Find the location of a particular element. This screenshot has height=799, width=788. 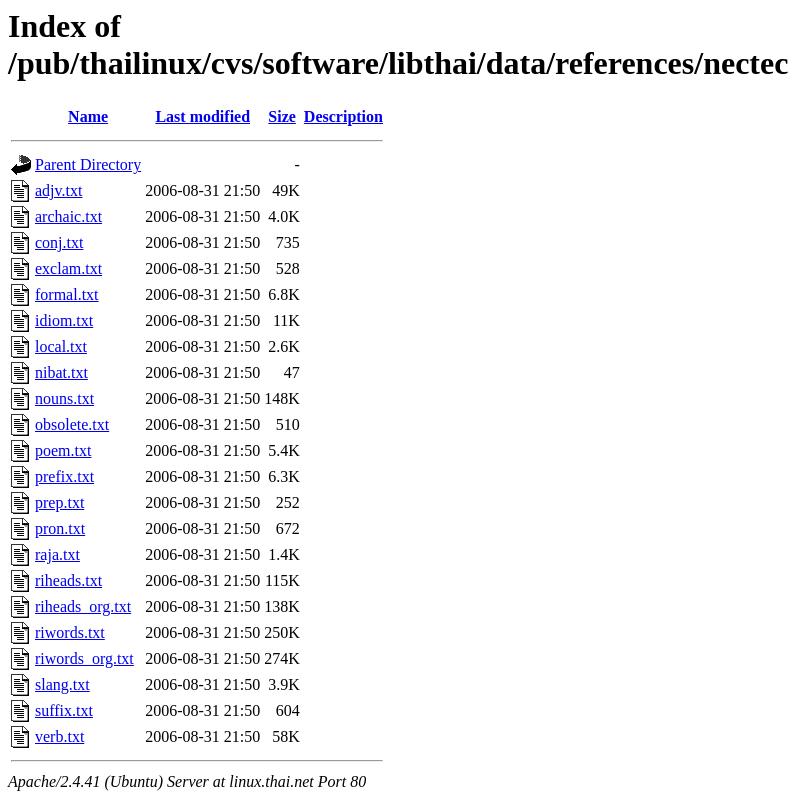

archaic.txt is located at coordinates (68, 216).